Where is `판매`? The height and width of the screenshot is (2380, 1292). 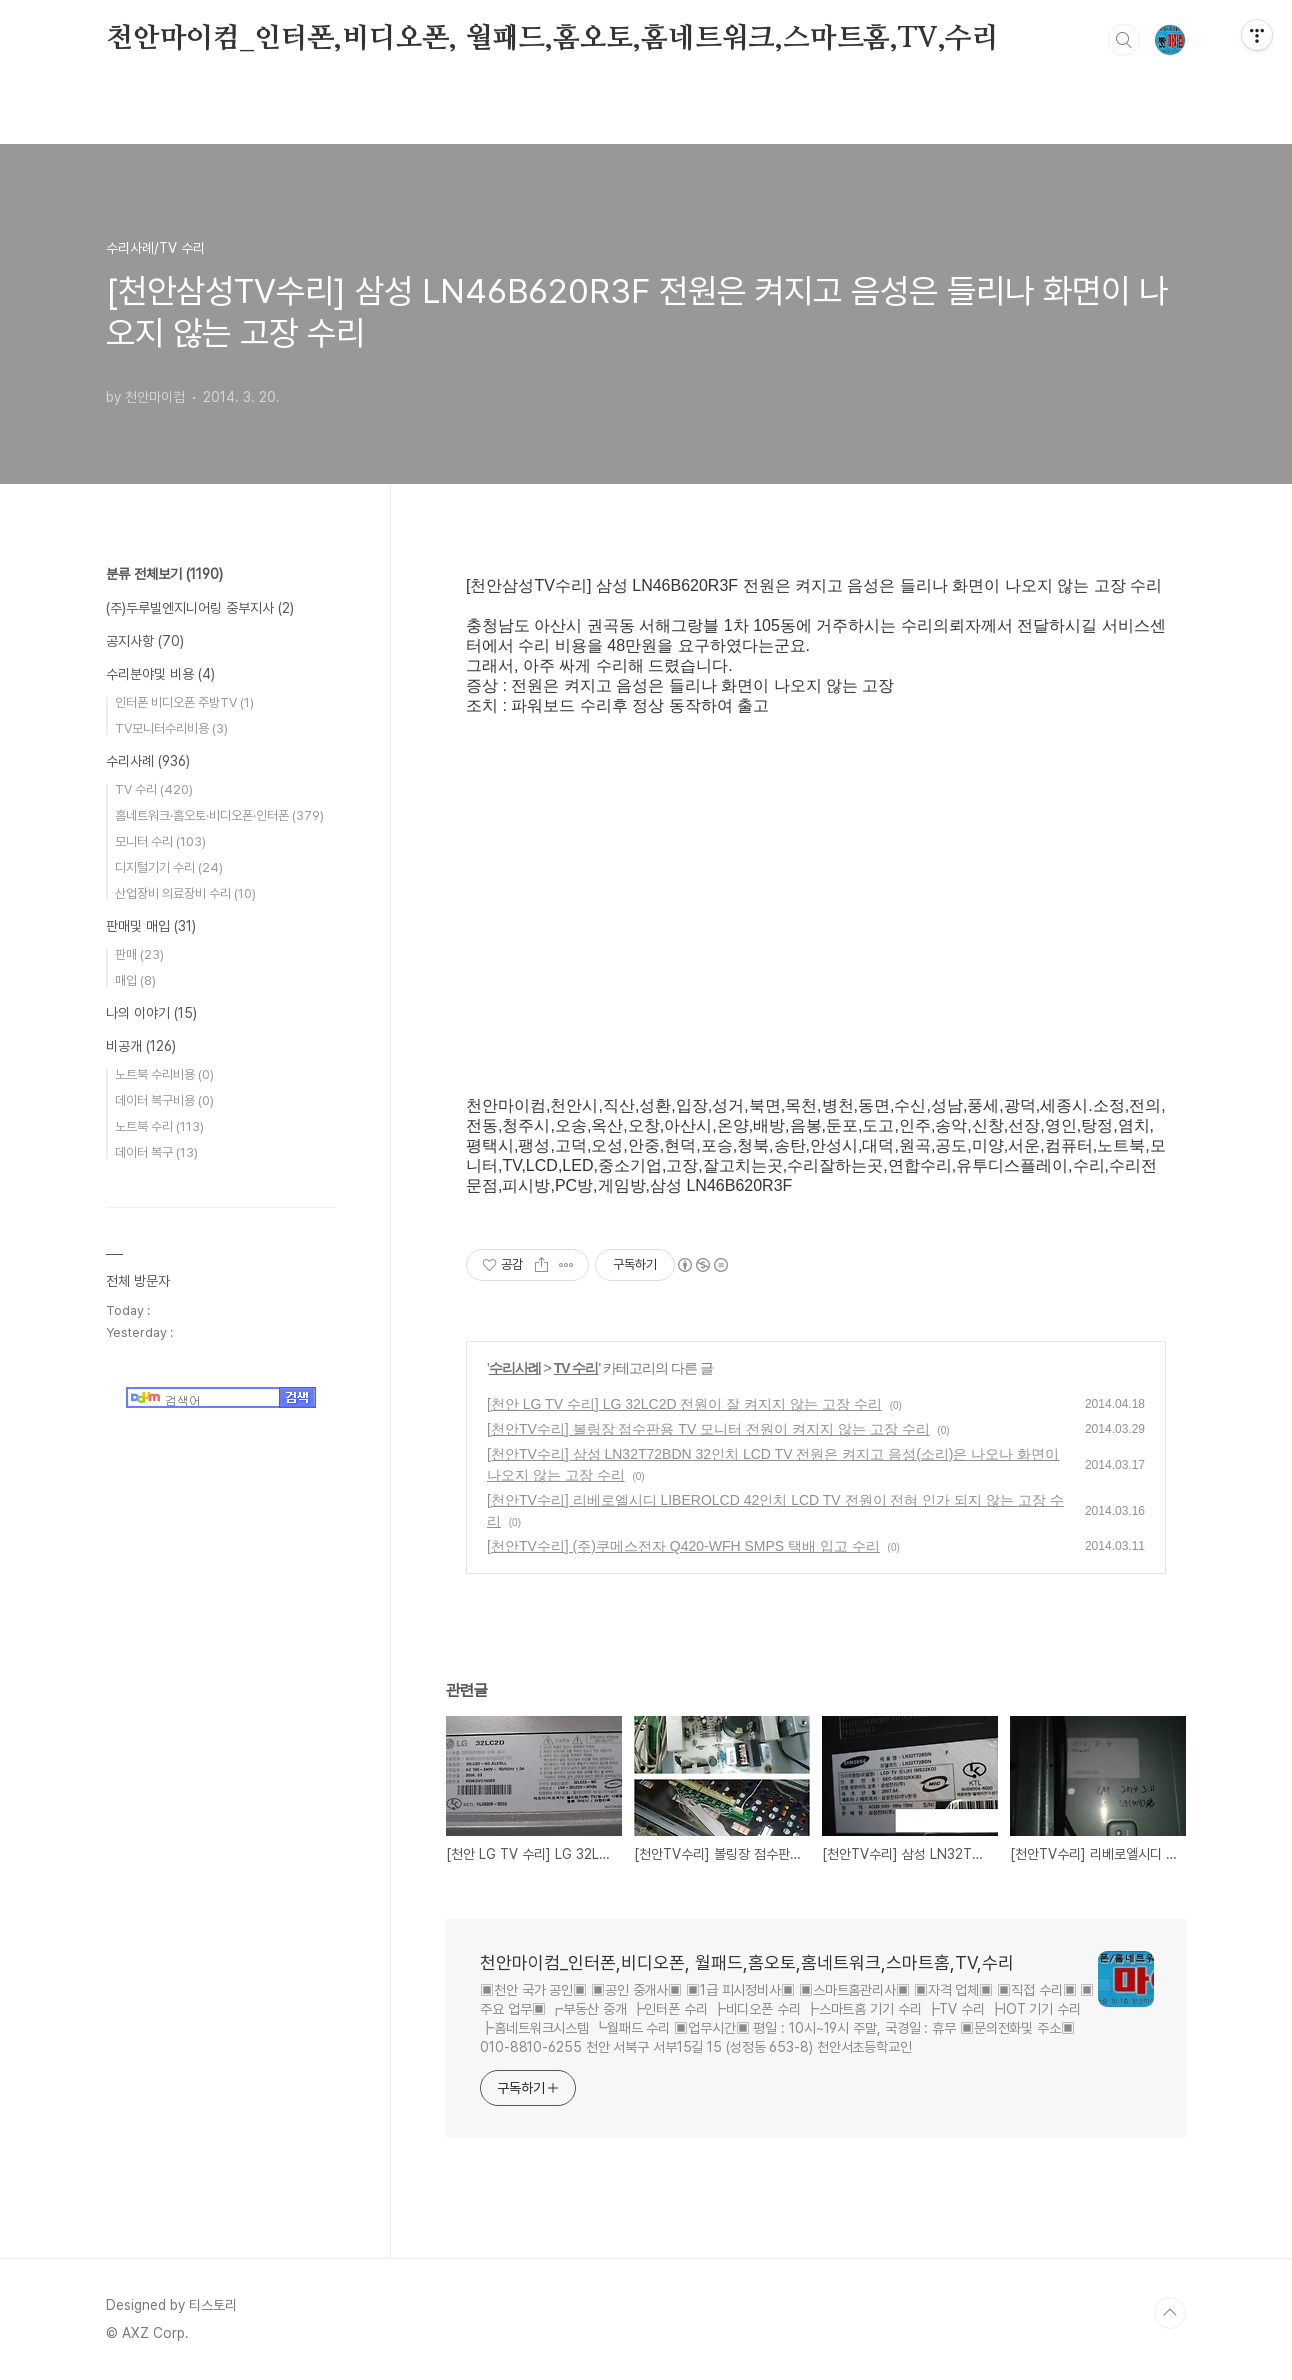
판매 is located at coordinates (139, 954).